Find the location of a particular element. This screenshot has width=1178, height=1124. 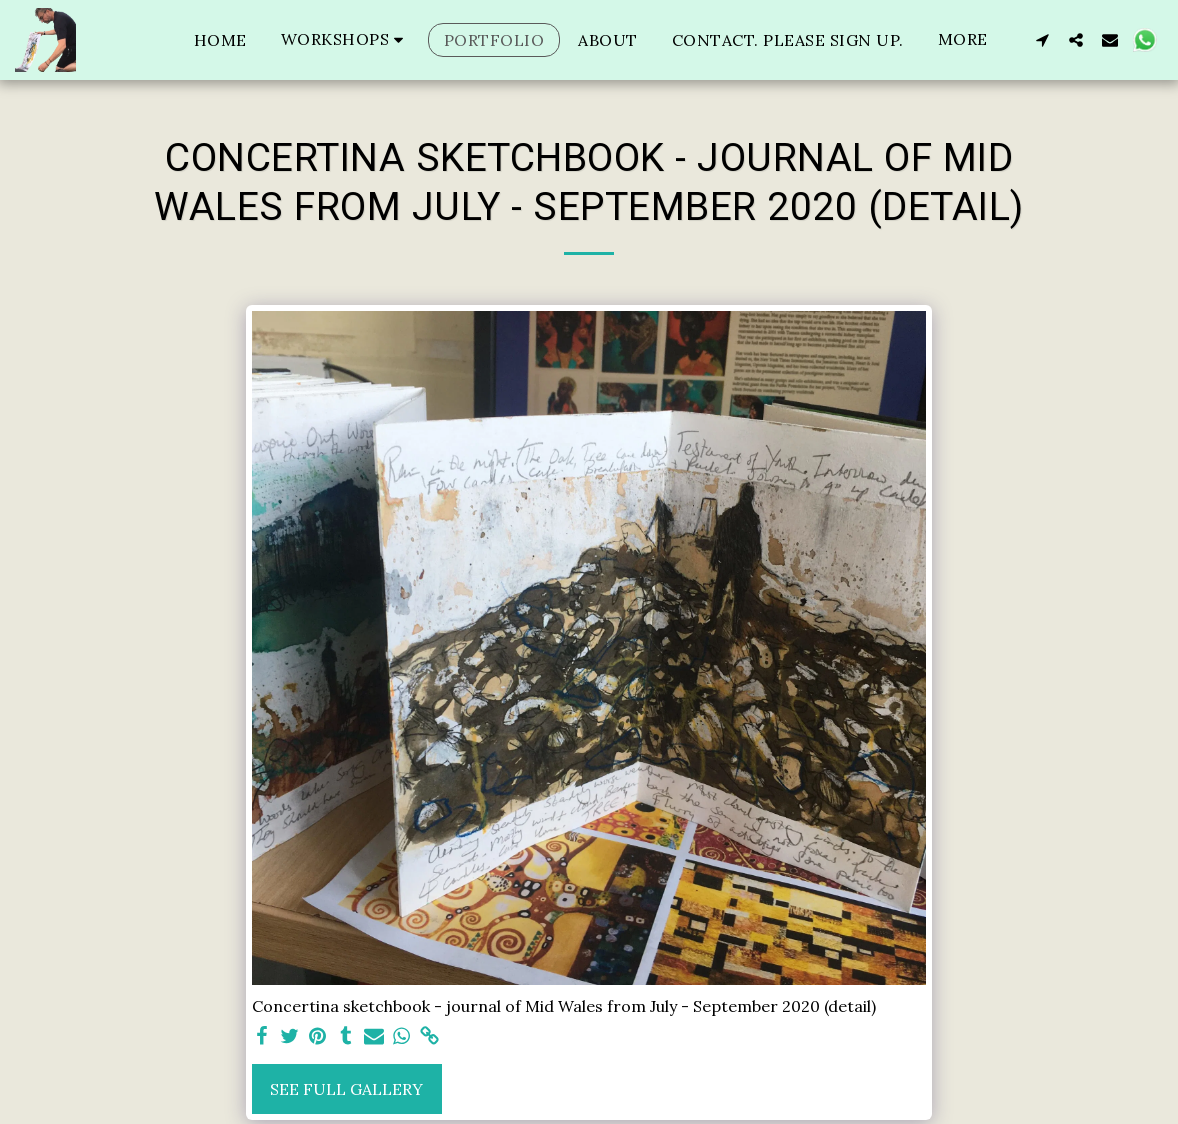

See Full Gallery is located at coordinates (346, 1089).